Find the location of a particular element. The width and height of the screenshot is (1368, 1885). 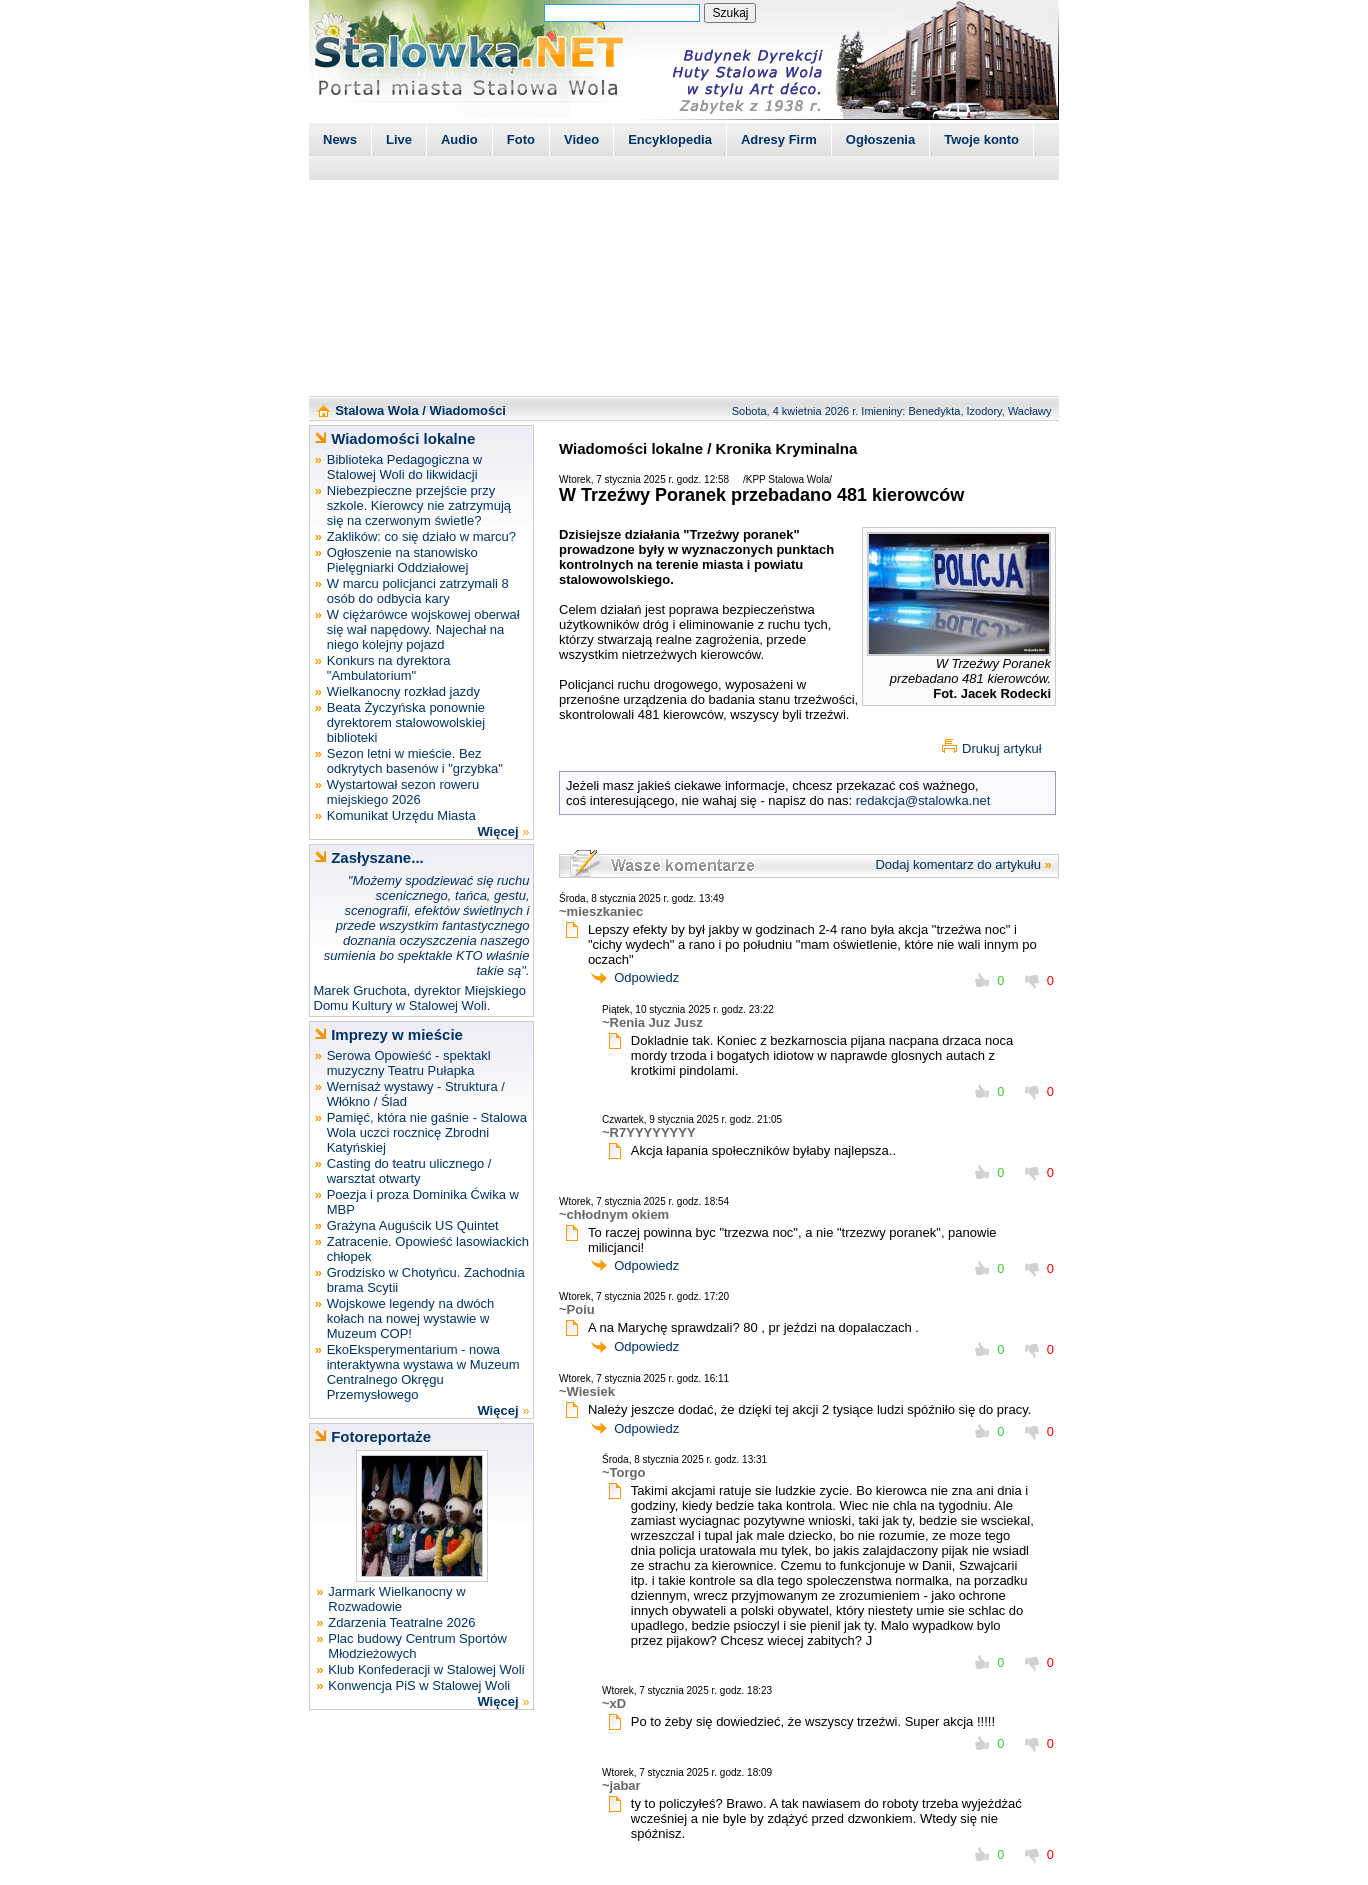

Stalowa Wola is located at coordinates (377, 410).